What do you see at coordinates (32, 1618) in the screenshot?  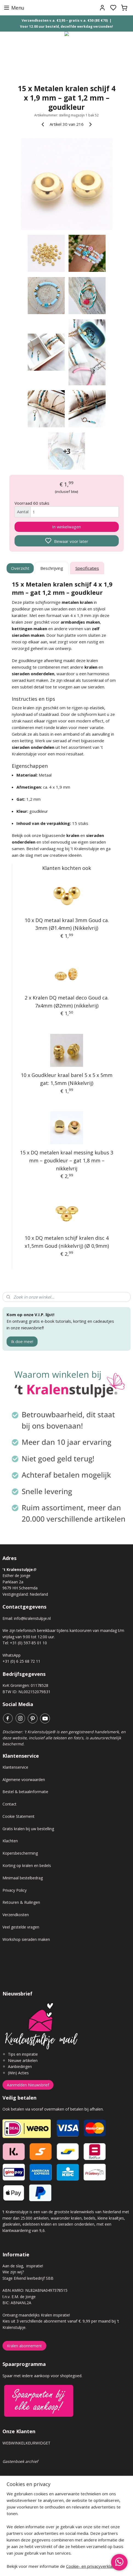 I see `info@kralenstulpje.nl` at bounding box center [32, 1618].